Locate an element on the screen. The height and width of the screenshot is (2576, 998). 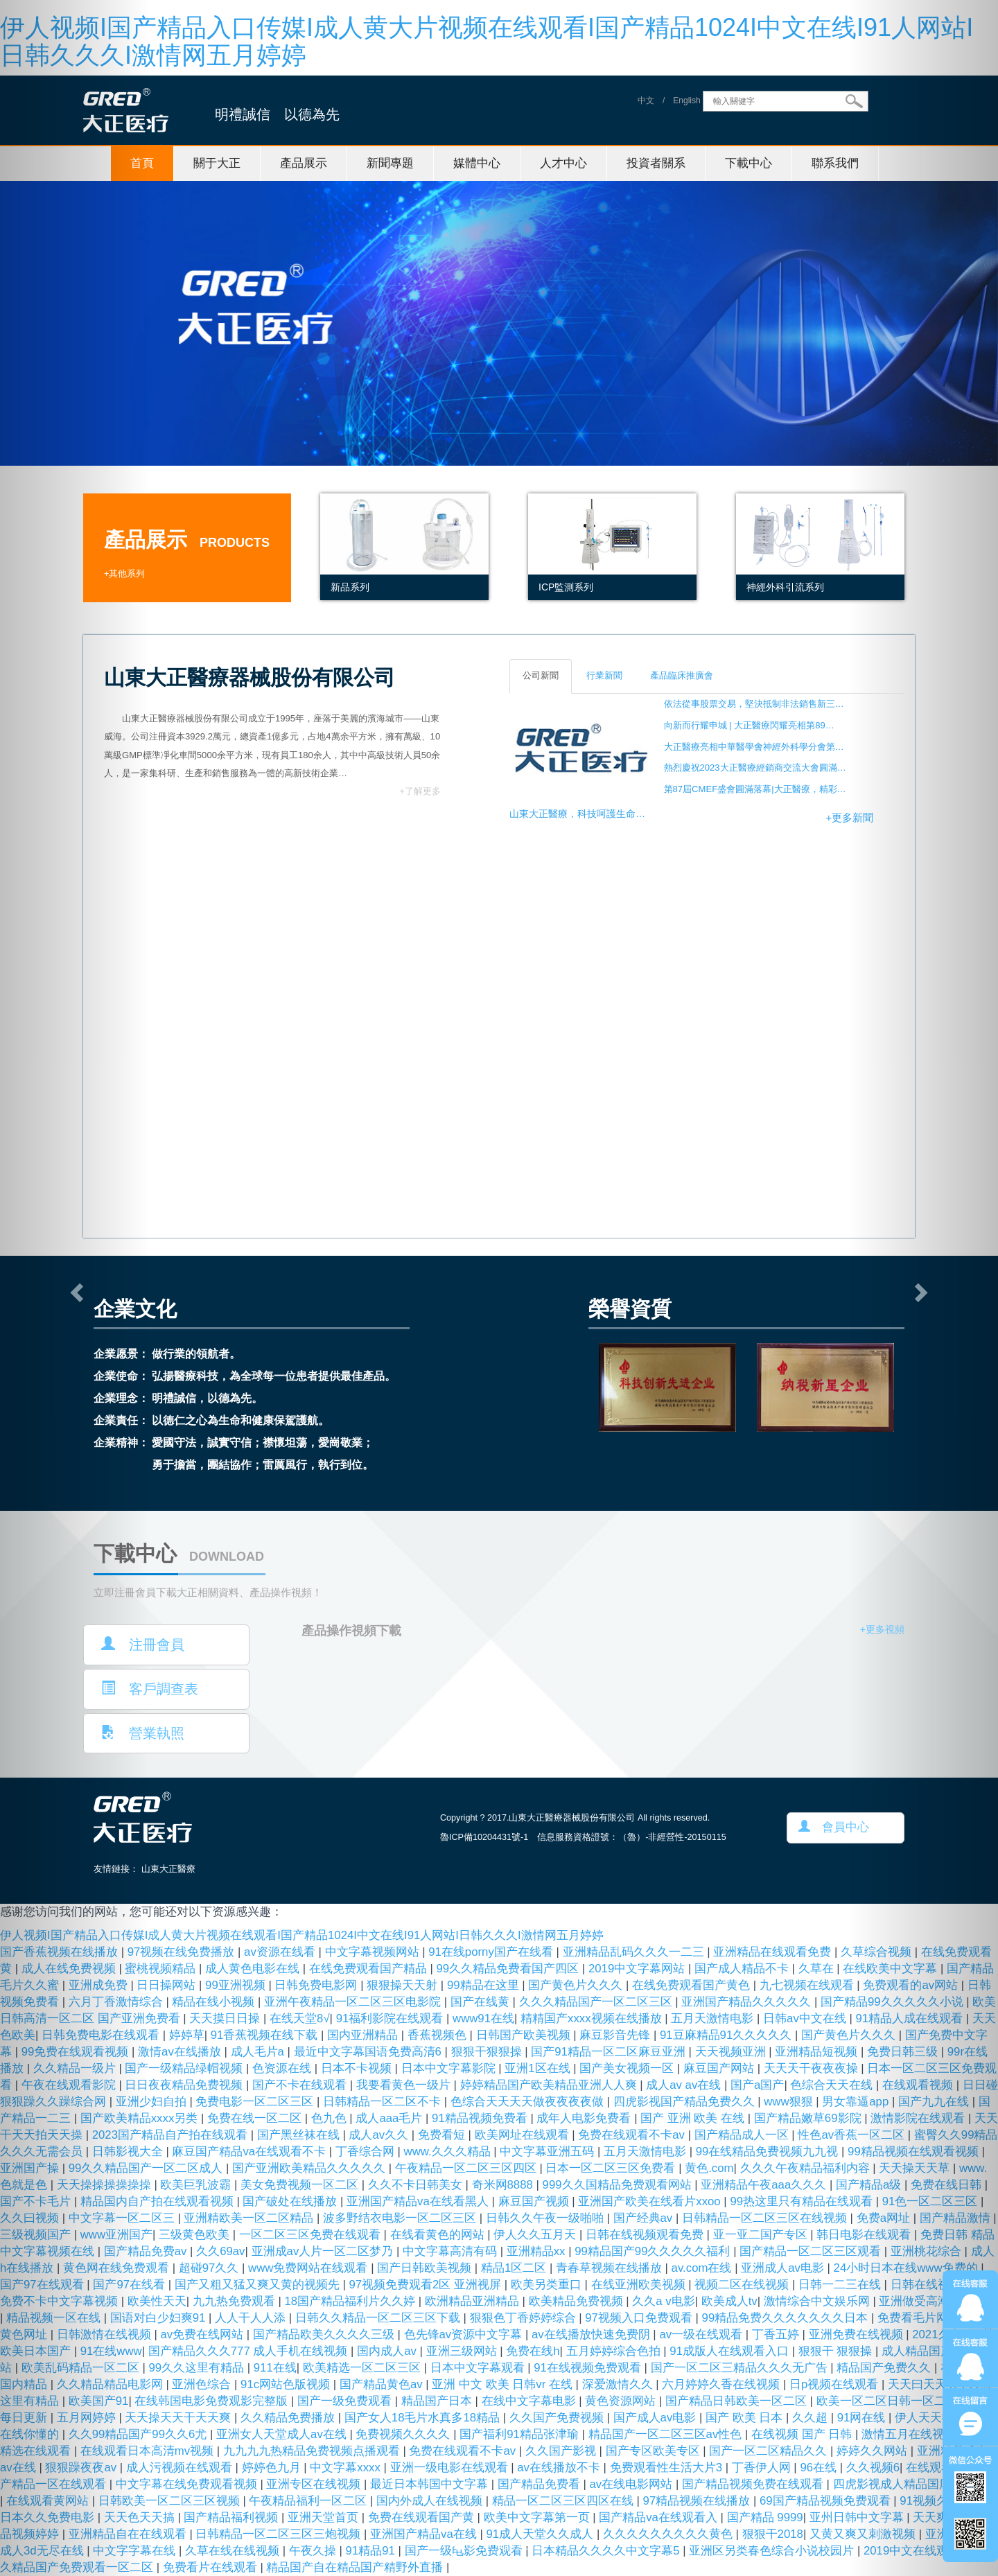
魯ICP備10204431號-1 信息服務資格證號：（魯）-非經營性-20150115 is located at coordinates (583, 1837).